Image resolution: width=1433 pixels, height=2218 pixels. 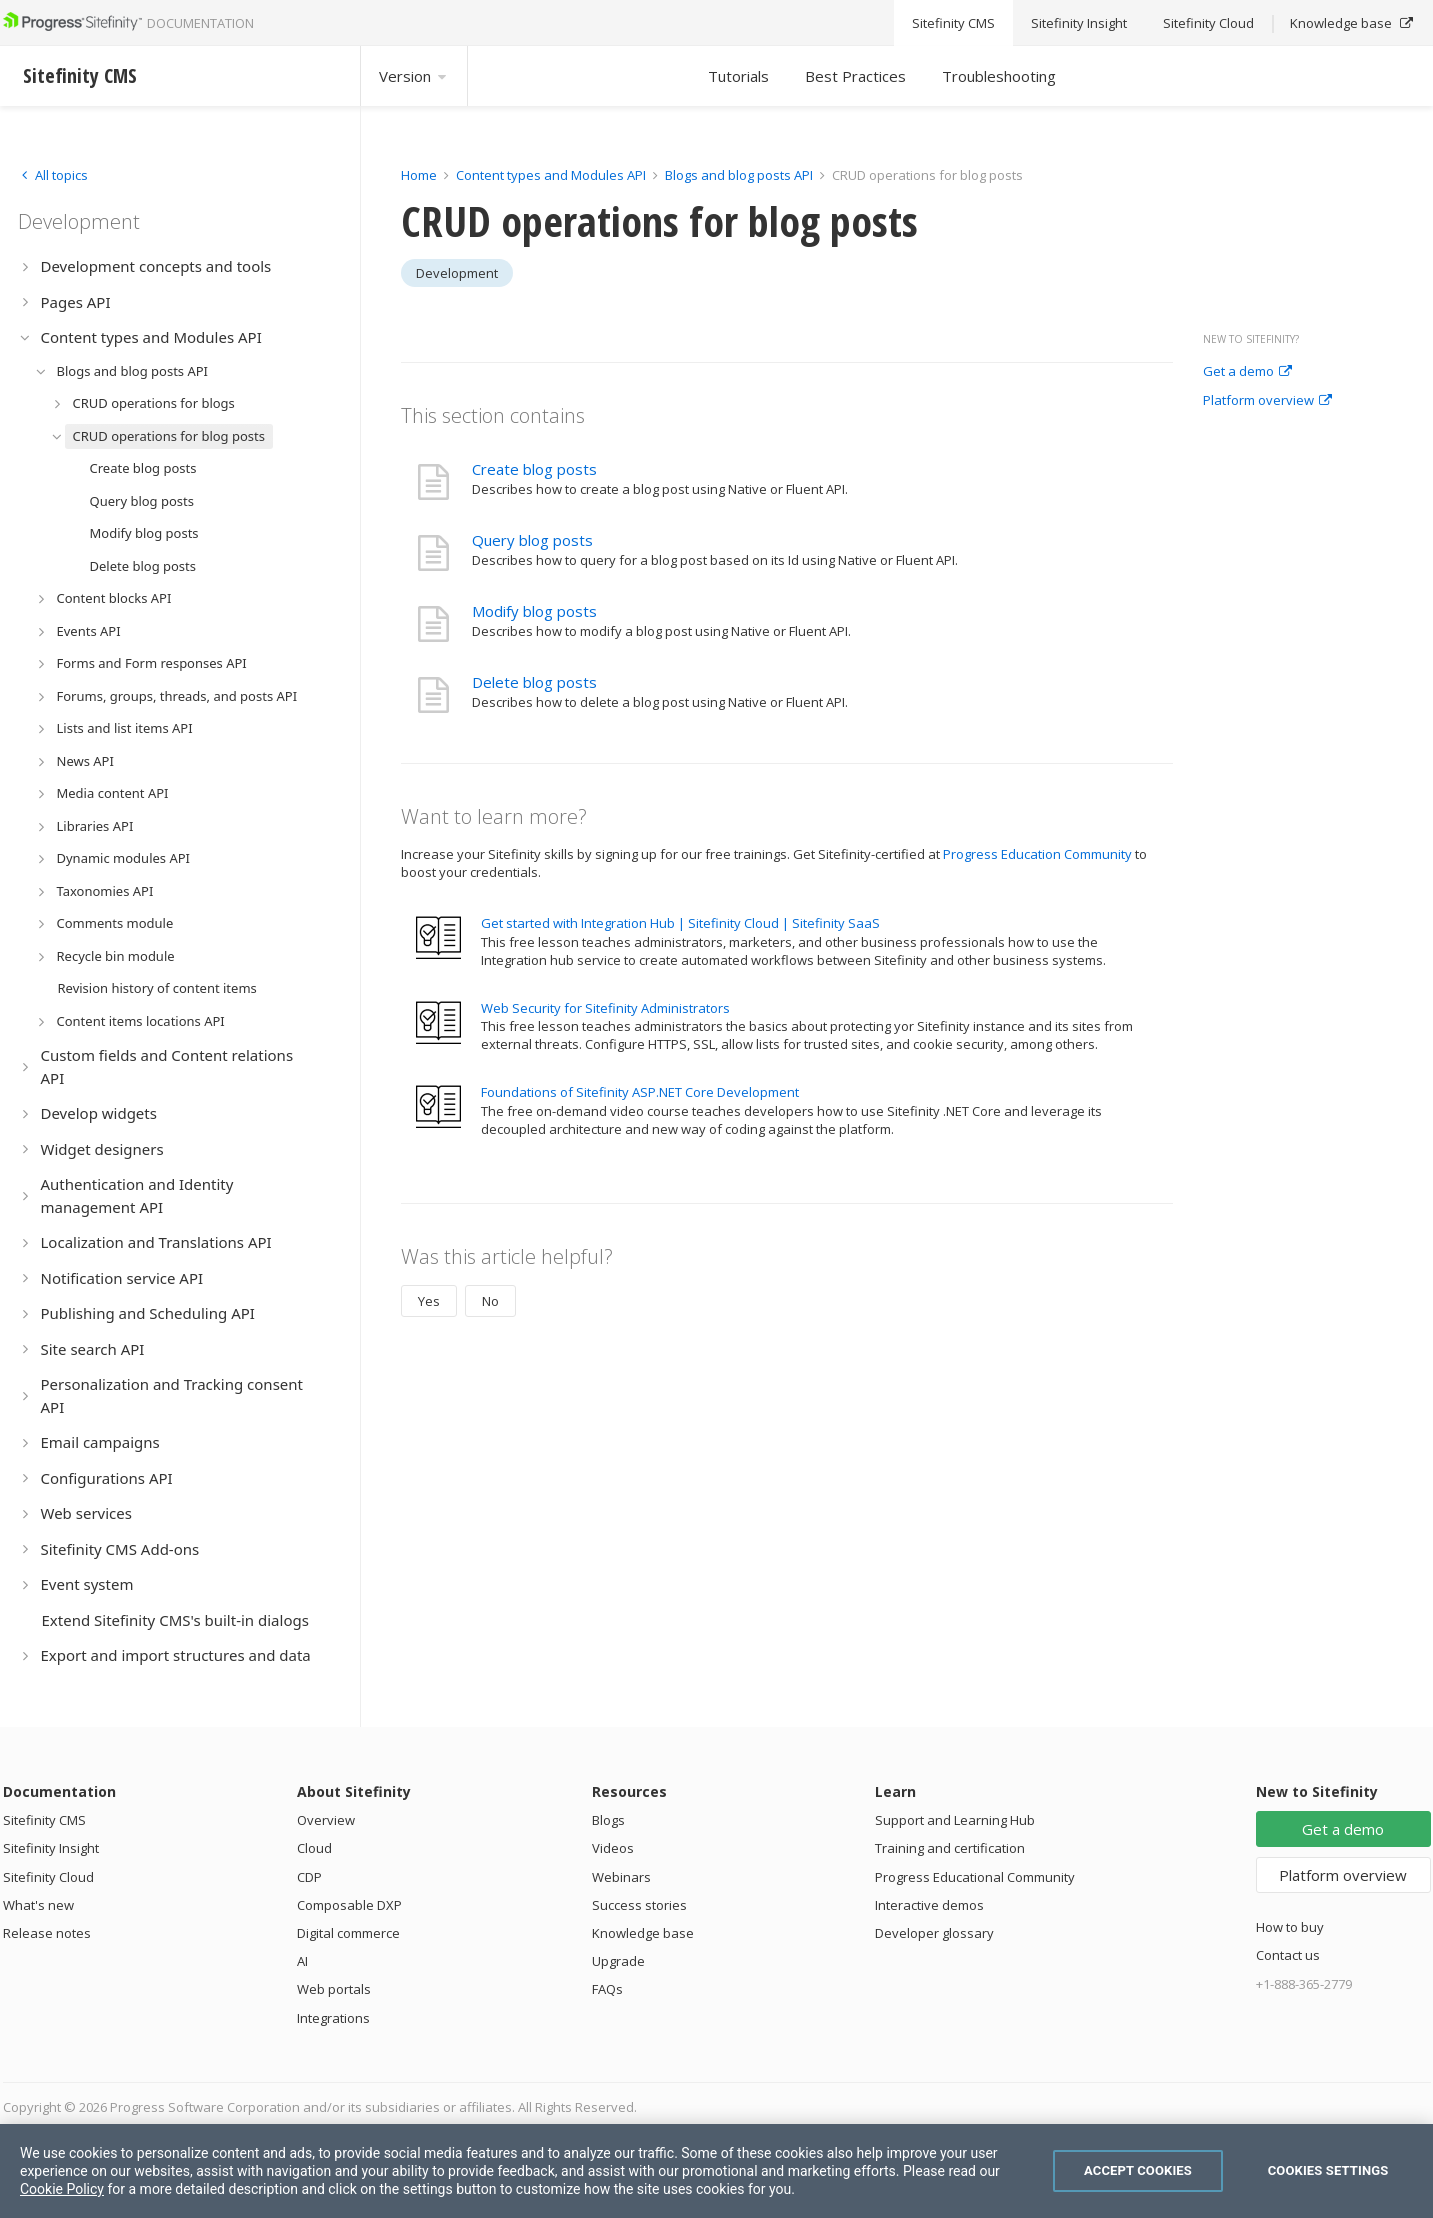 I want to click on [region], so click(x=716, y=2171).